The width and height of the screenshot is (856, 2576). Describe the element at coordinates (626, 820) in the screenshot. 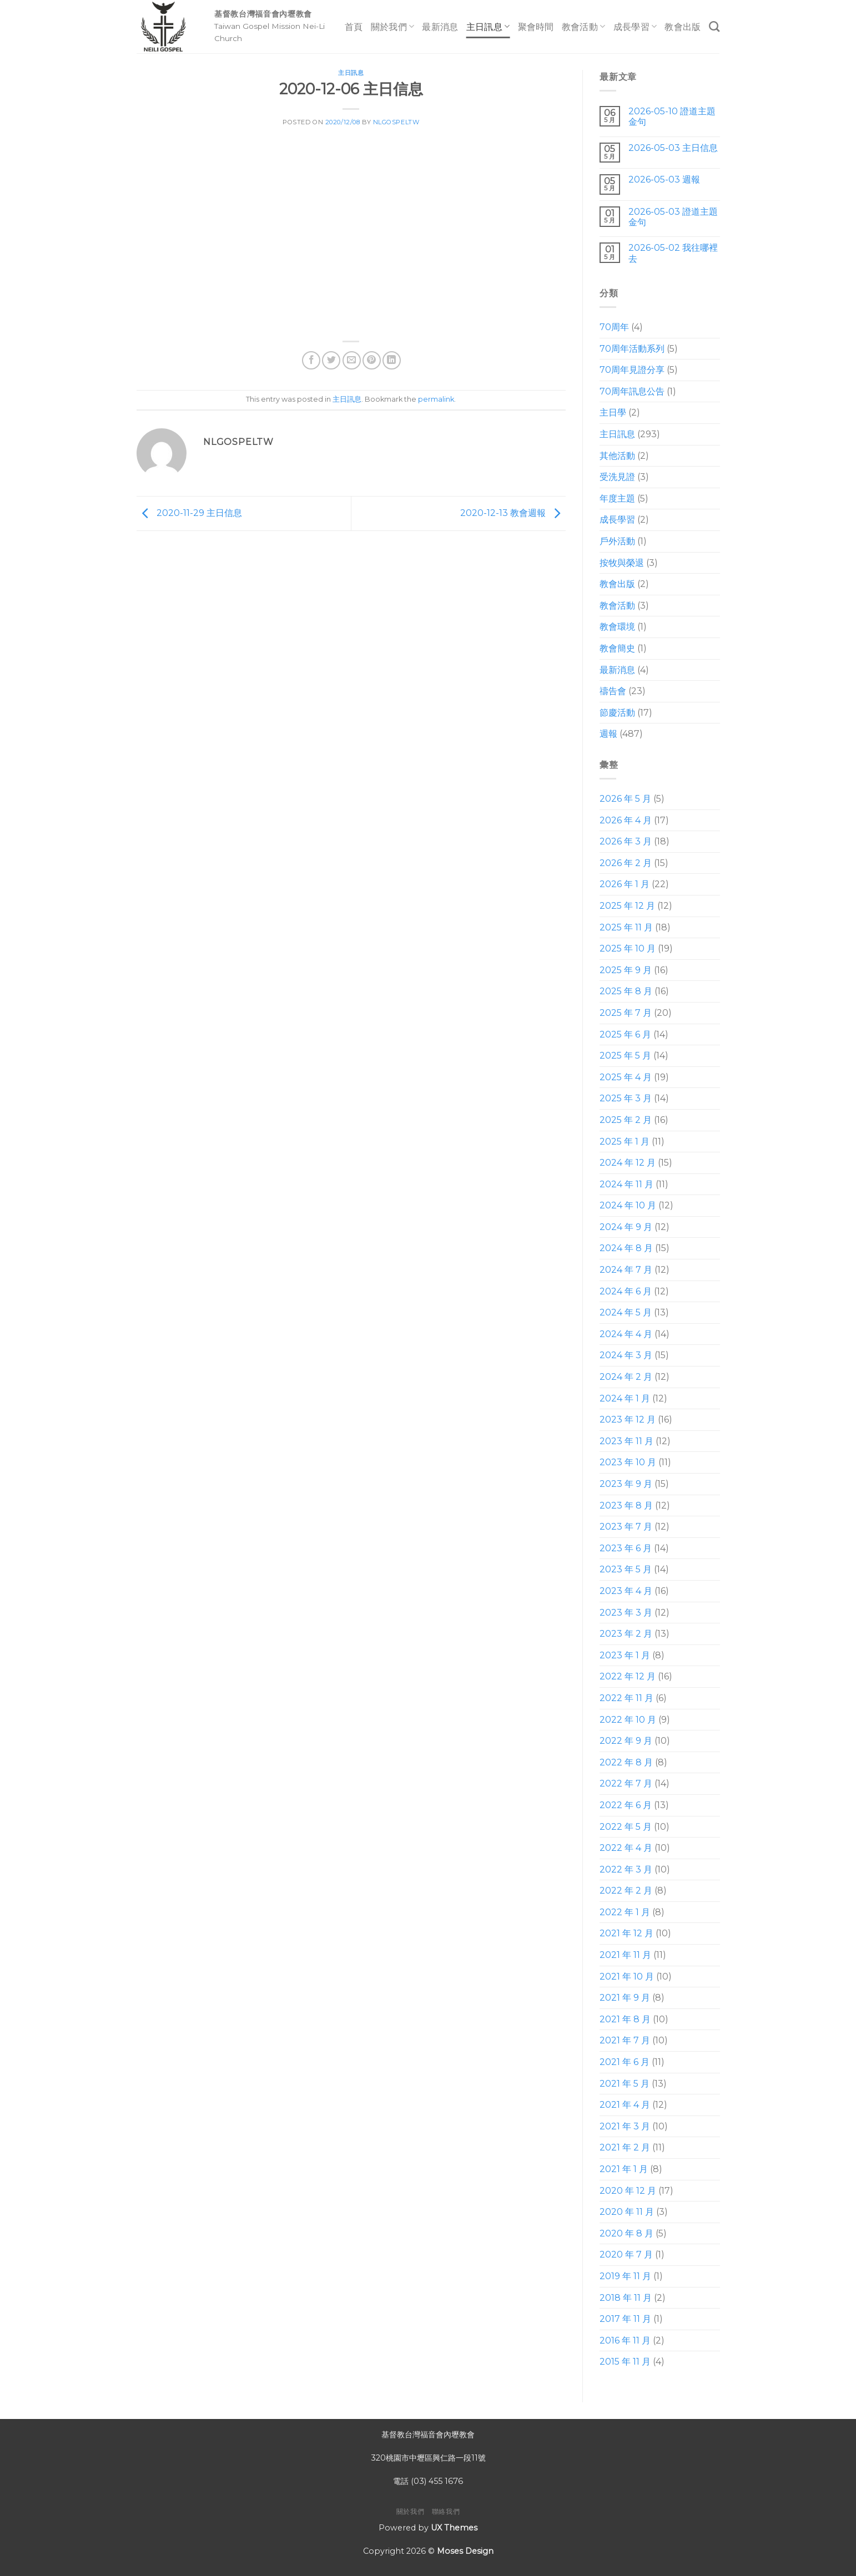

I see `2026 年 4 月` at that location.